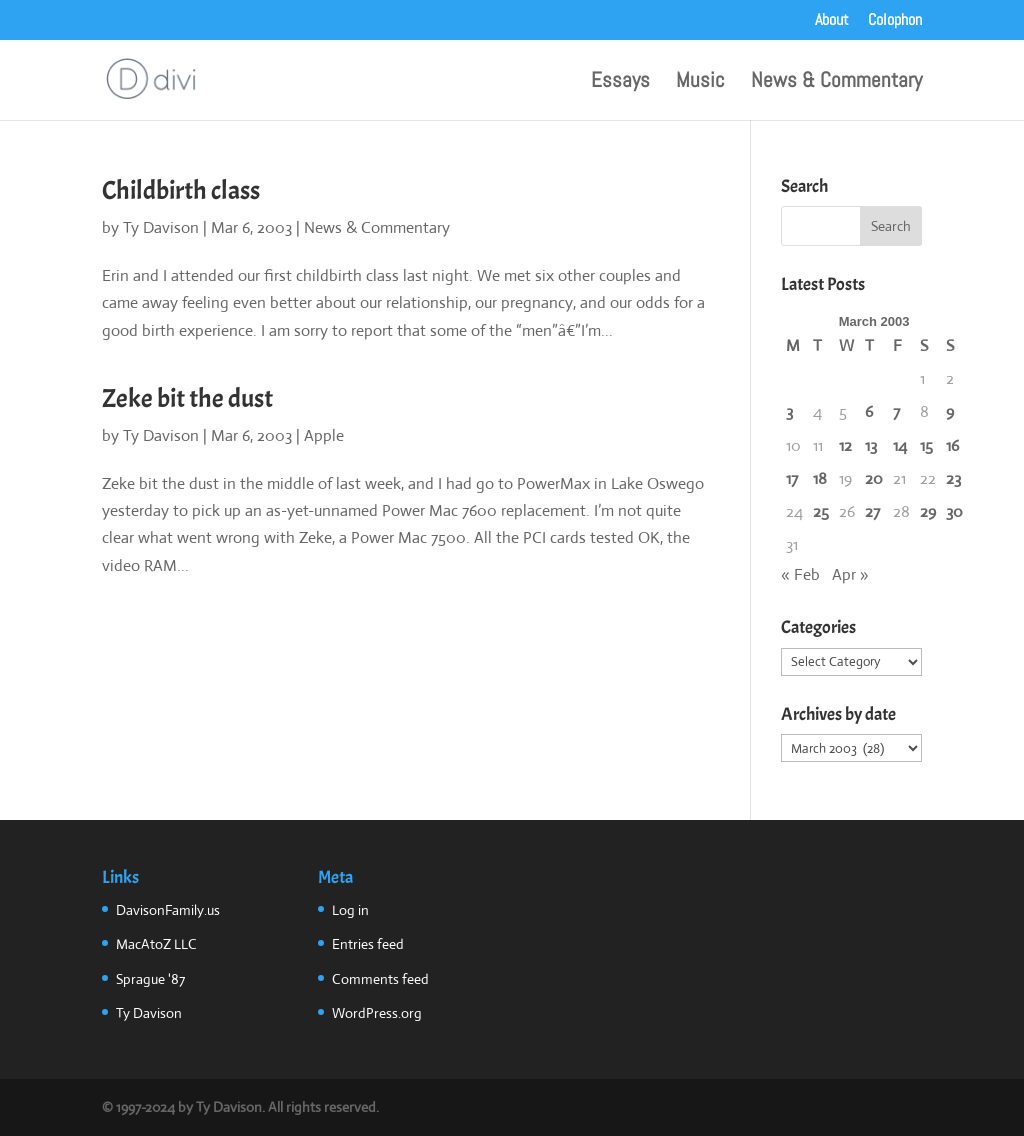 The image size is (1024, 1136). What do you see at coordinates (895, 21) in the screenshot?
I see `Colophon` at bounding box center [895, 21].